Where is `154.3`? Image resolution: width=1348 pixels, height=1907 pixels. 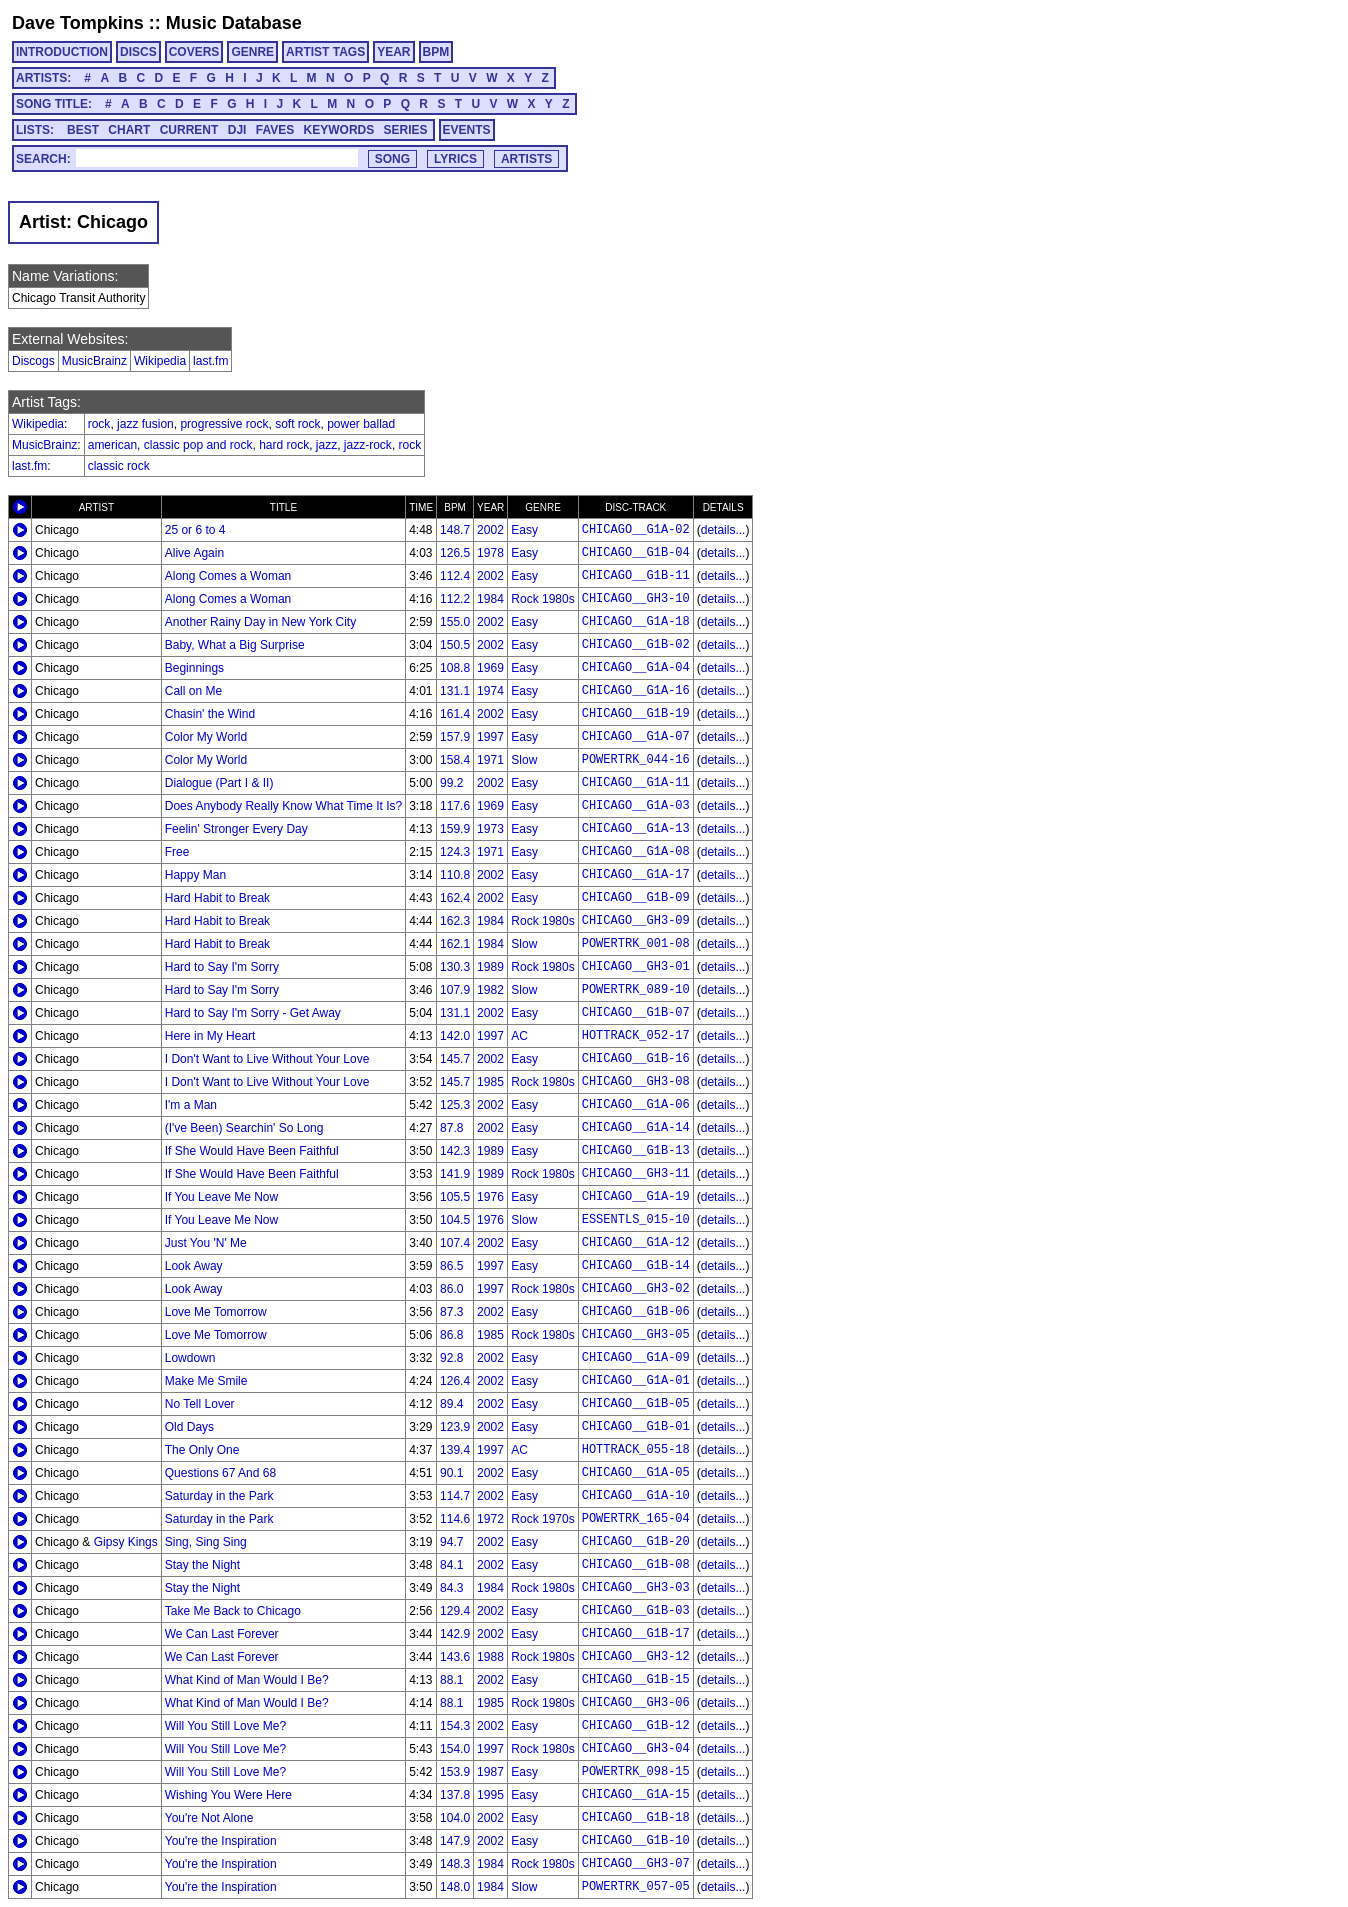
154.3 is located at coordinates (455, 1726).